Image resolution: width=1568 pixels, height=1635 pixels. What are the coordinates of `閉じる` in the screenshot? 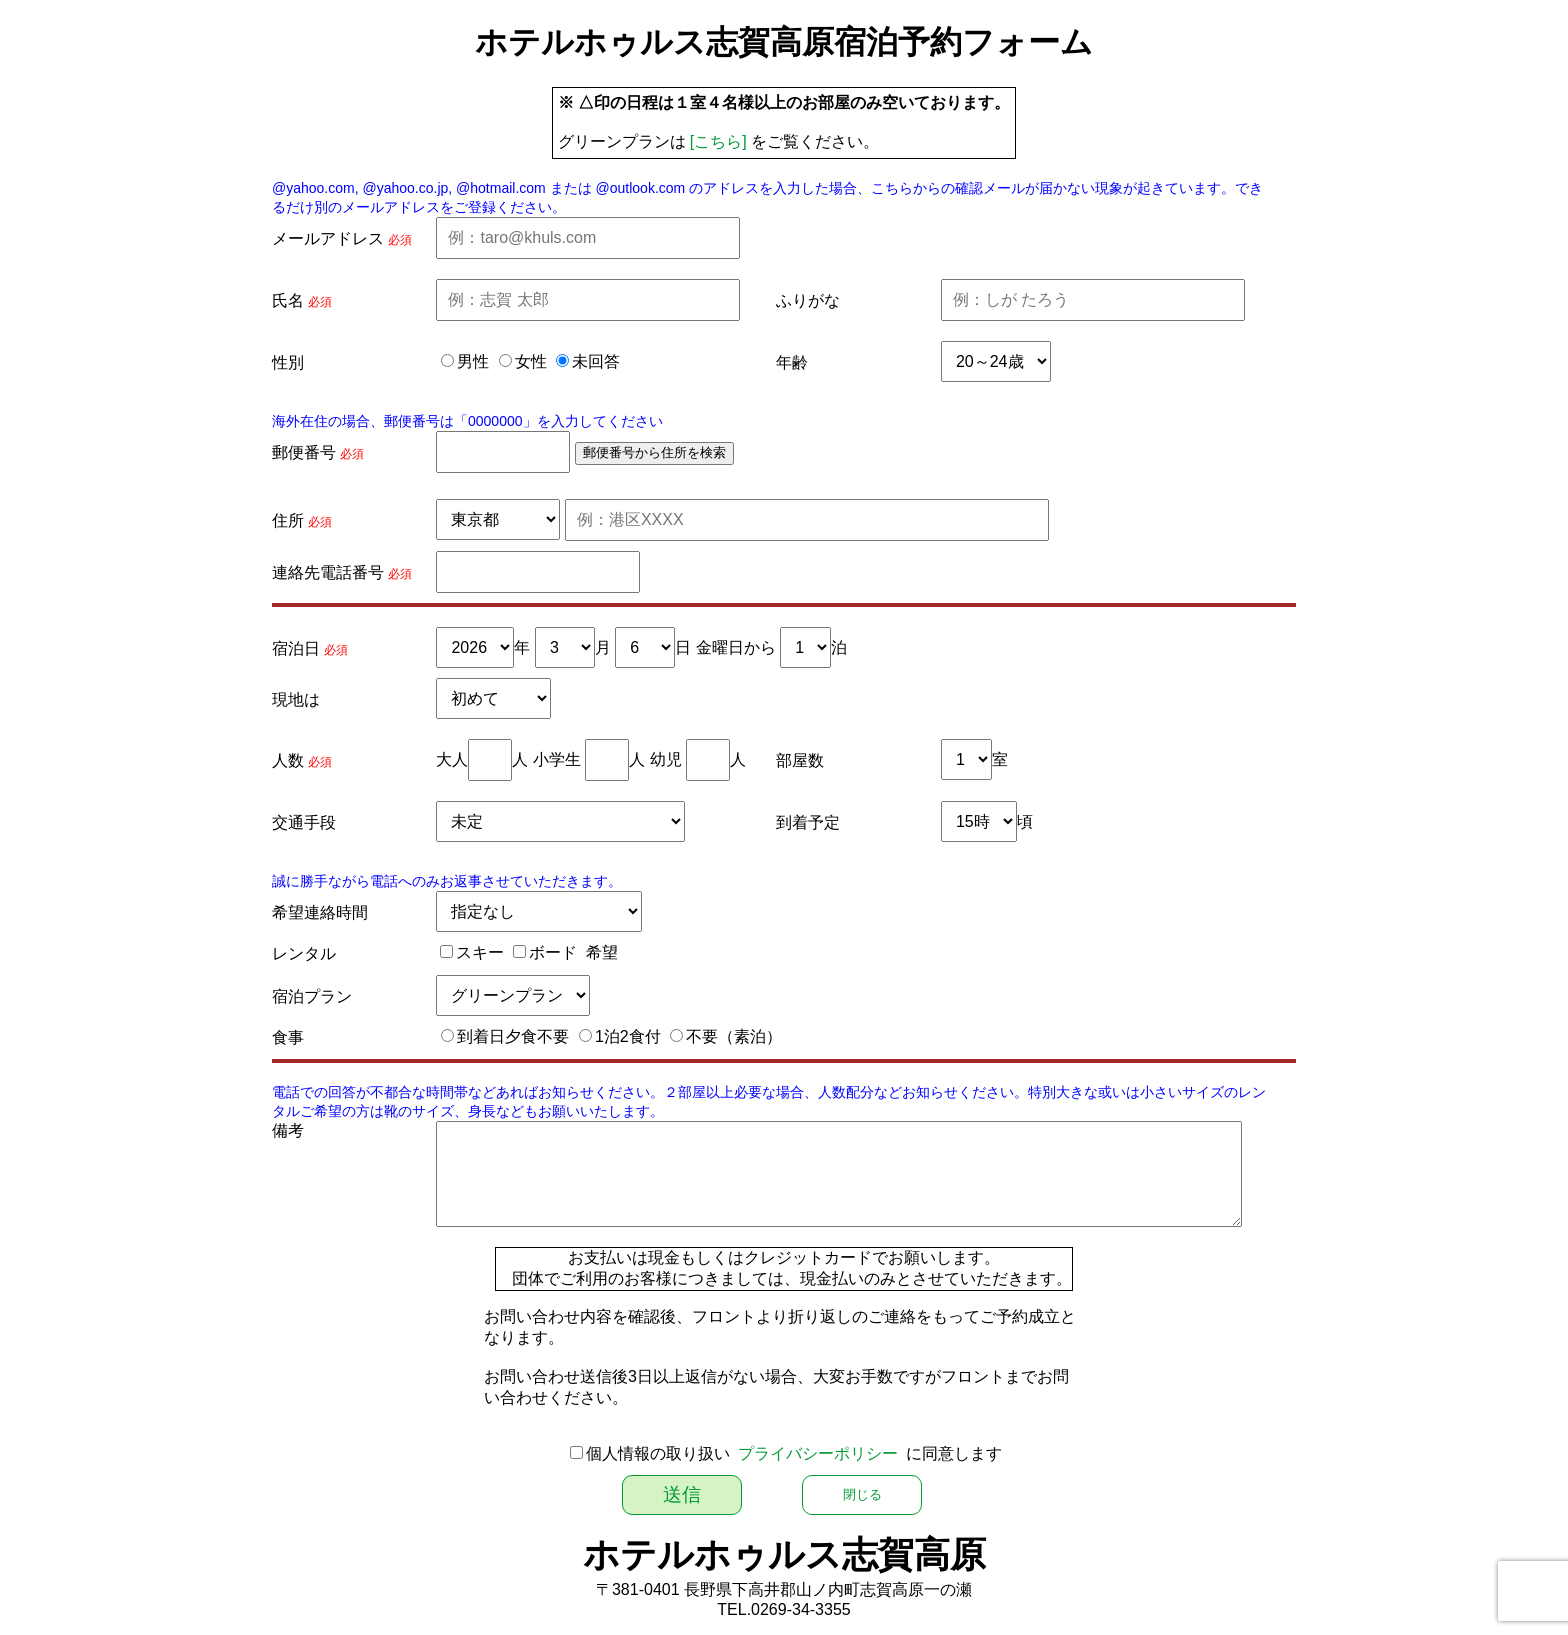 It's located at (862, 1494).